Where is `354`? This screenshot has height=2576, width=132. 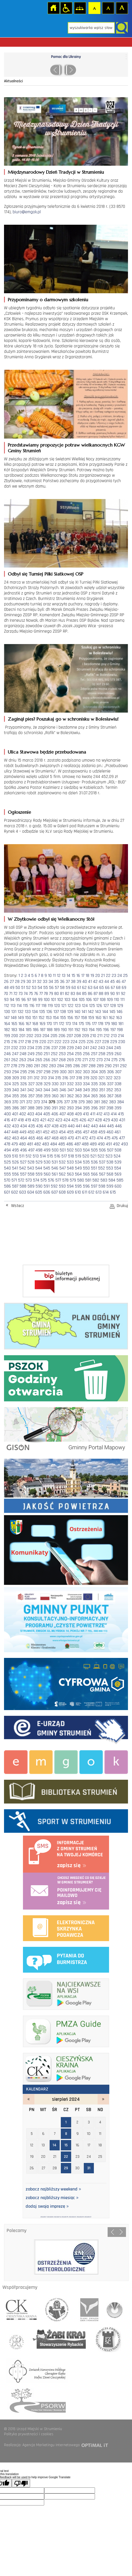 354 is located at coordinates (7, 1096).